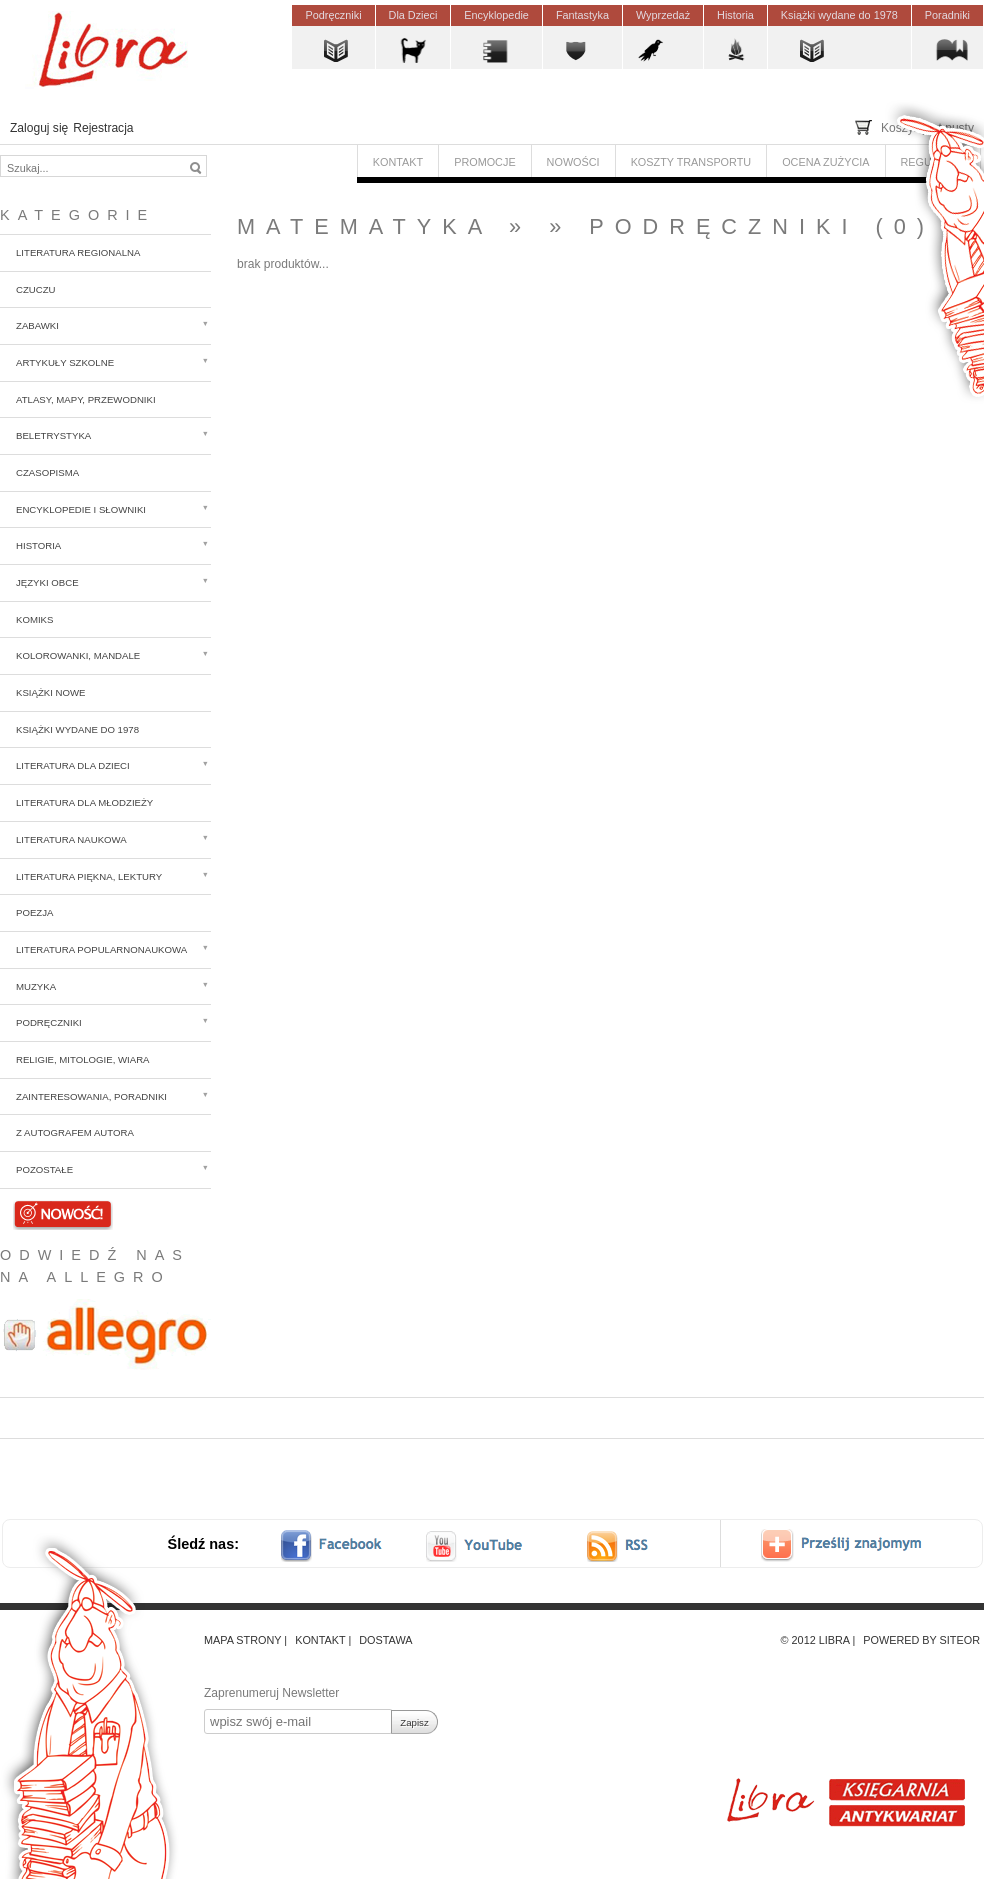 The width and height of the screenshot is (984, 1879). What do you see at coordinates (75, 1132) in the screenshot?
I see `z autografem autora` at bounding box center [75, 1132].